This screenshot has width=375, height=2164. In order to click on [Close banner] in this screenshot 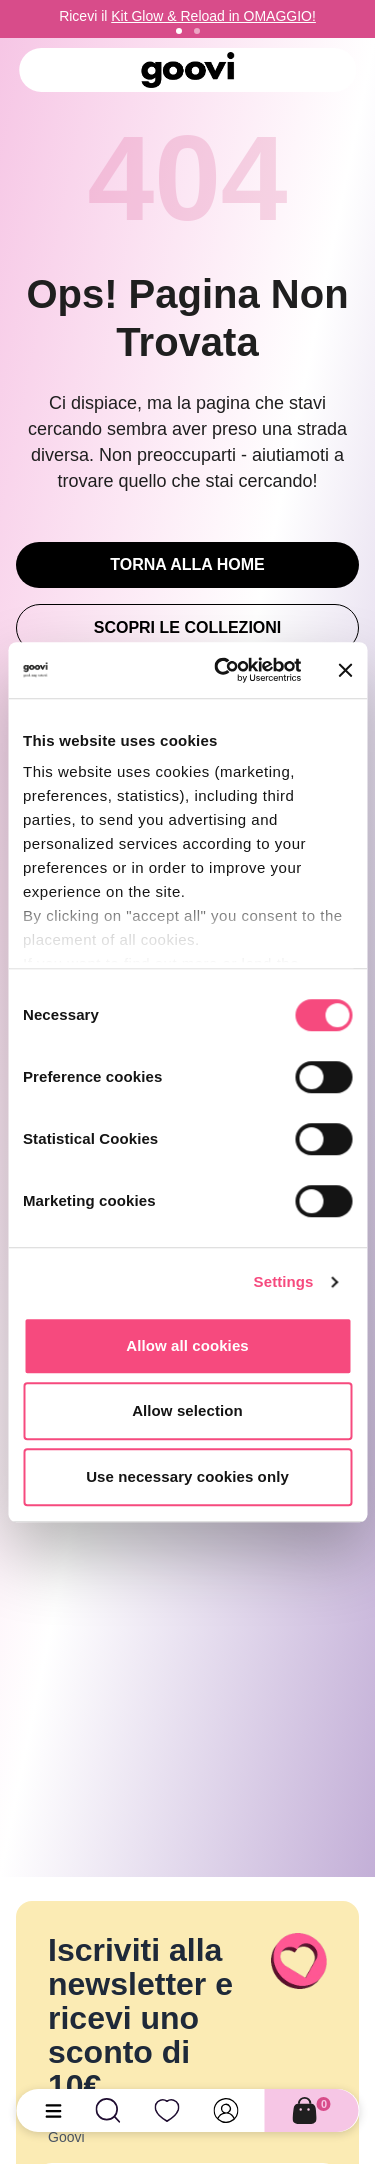, I will do `click(345, 670)`.